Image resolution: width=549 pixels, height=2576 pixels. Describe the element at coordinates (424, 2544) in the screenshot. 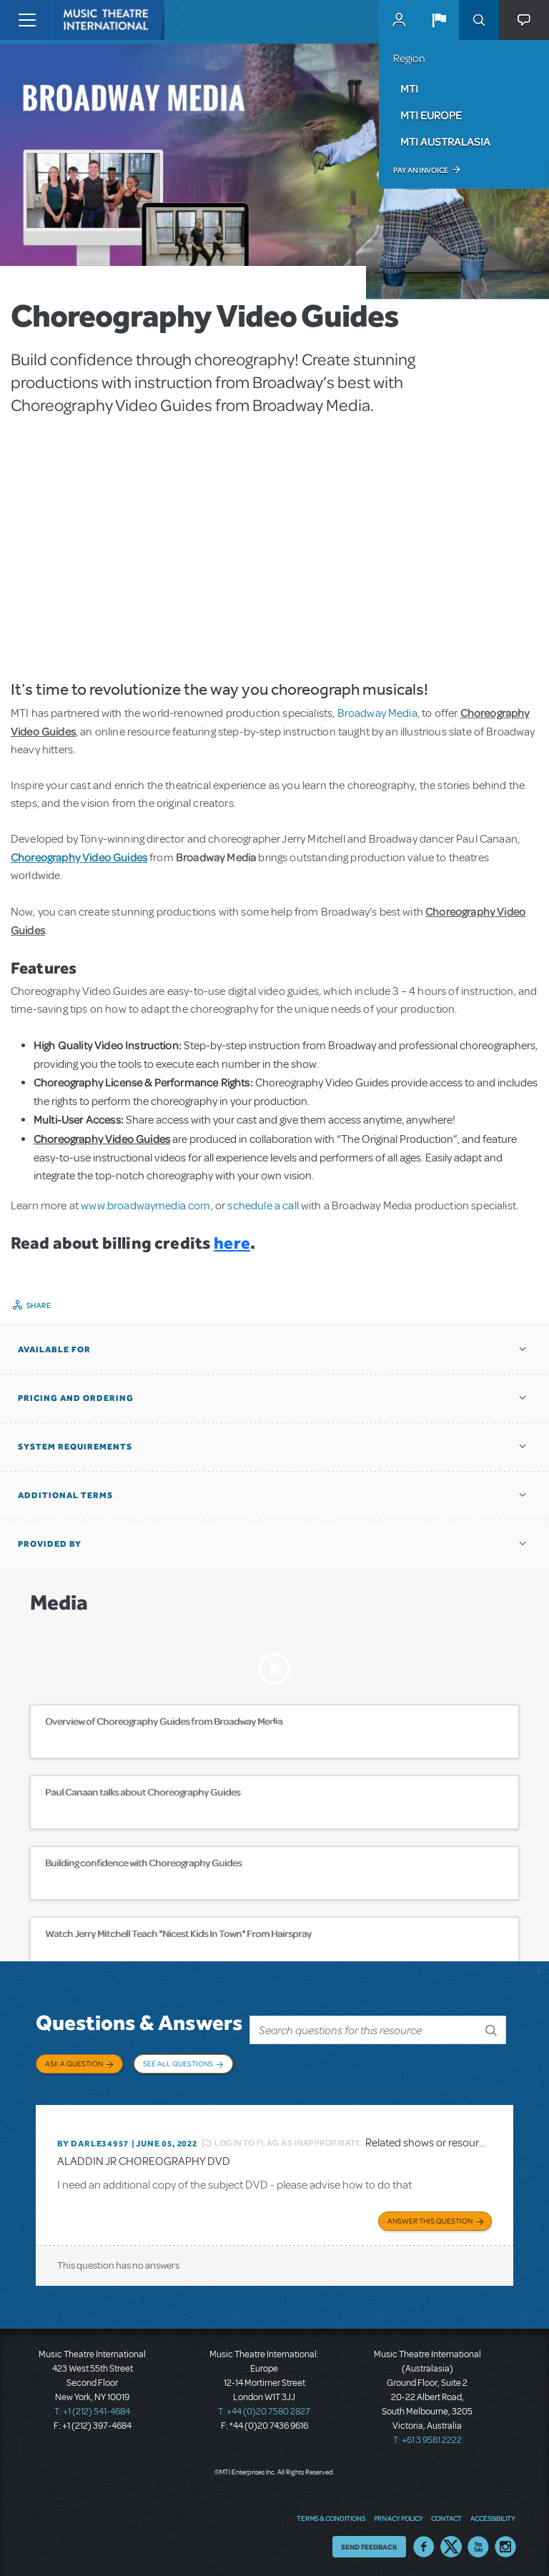

I see `Facebook US` at that location.